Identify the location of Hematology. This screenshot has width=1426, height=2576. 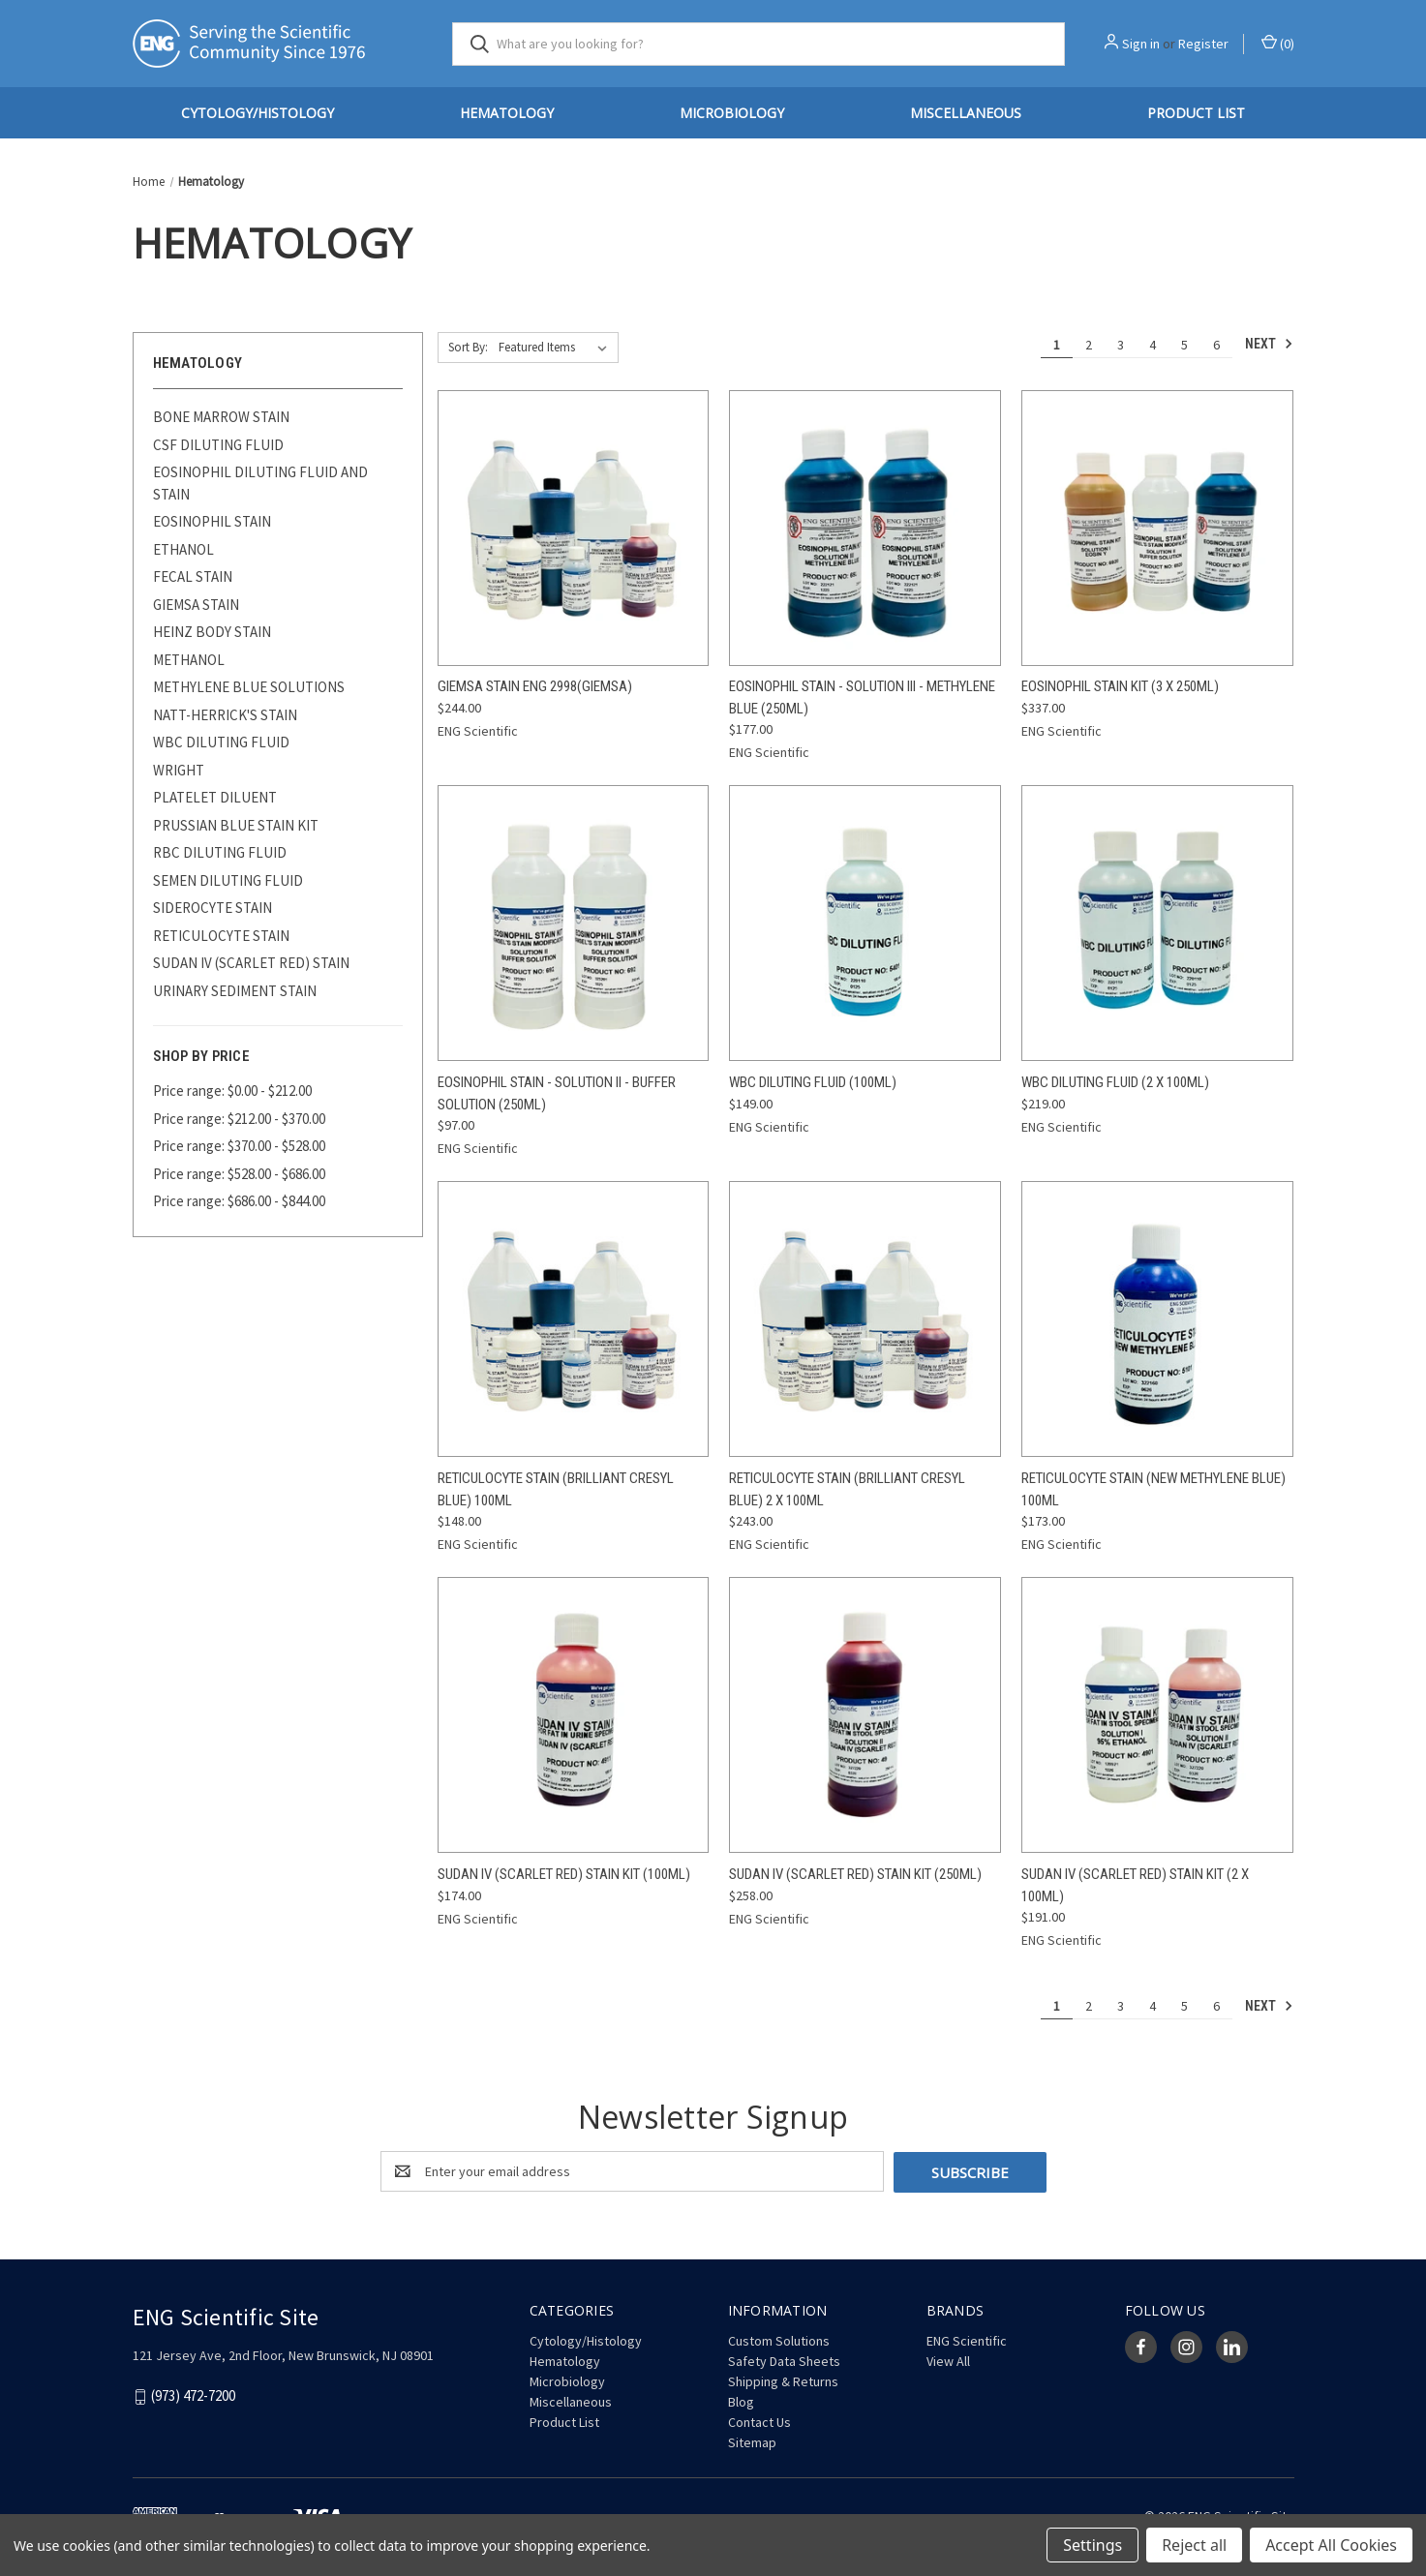
(507, 113).